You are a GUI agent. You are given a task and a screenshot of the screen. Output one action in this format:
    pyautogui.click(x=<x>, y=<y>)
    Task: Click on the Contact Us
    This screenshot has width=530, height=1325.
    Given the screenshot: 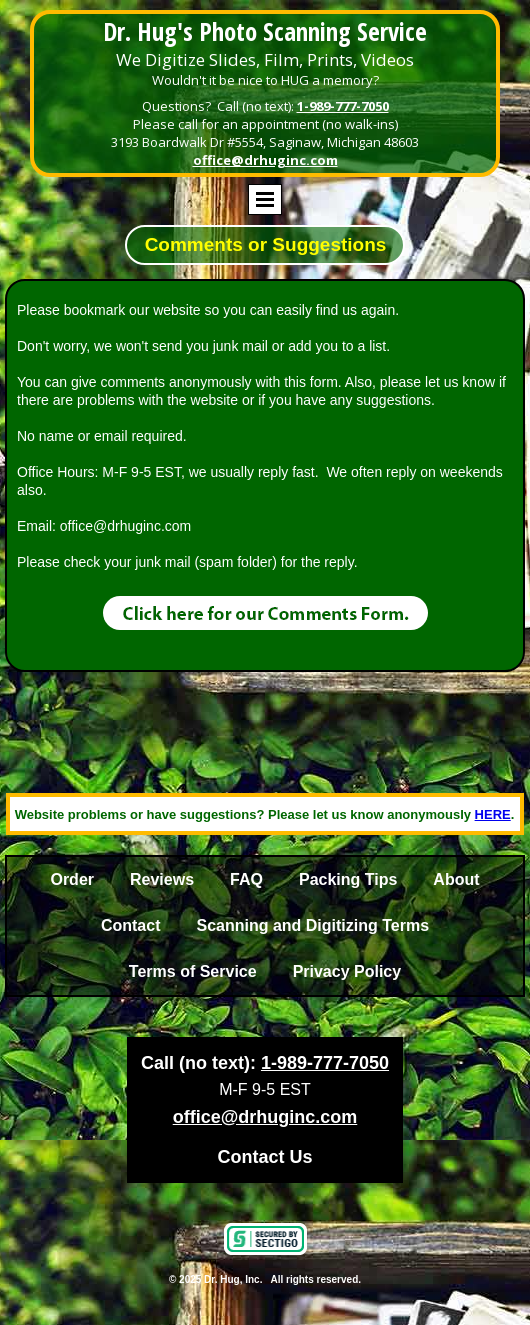 What is the action you would take?
    pyautogui.click(x=264, y=1157)
    